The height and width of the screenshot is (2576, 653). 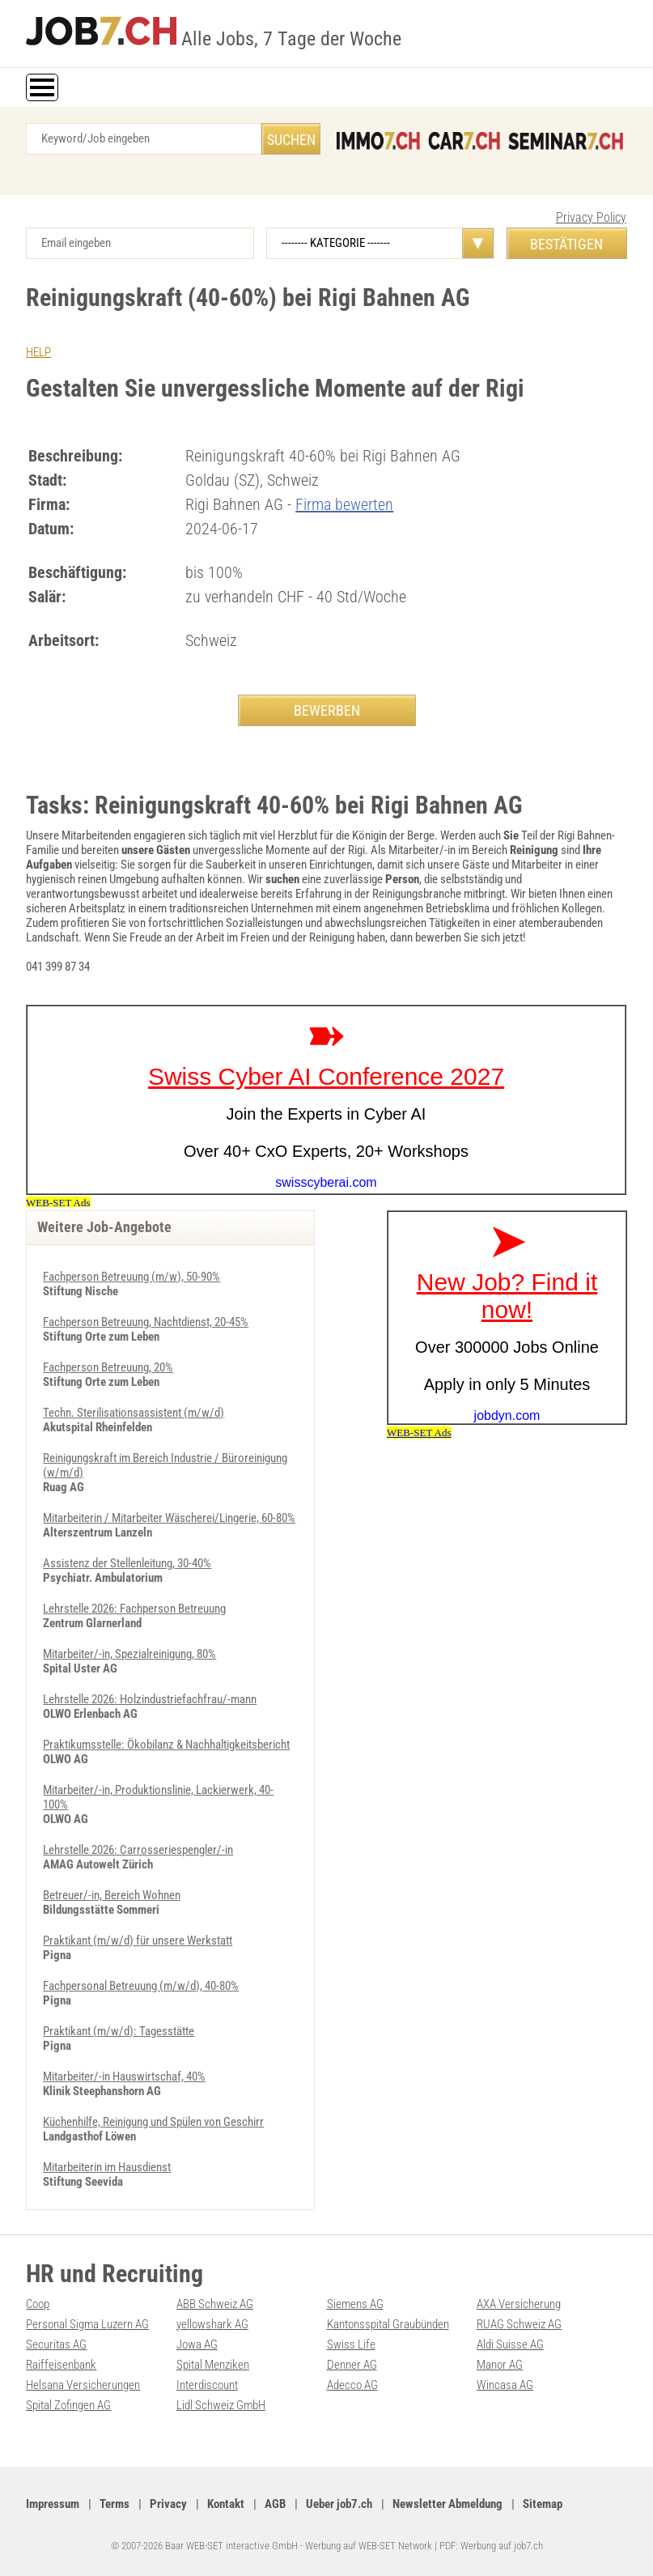 What do you see at coordinates (124, 2076) in the screenshot?
I see `Mitarbeiter/-in Hauswirtschaf, 40%` at bounding box center [124, 2076].